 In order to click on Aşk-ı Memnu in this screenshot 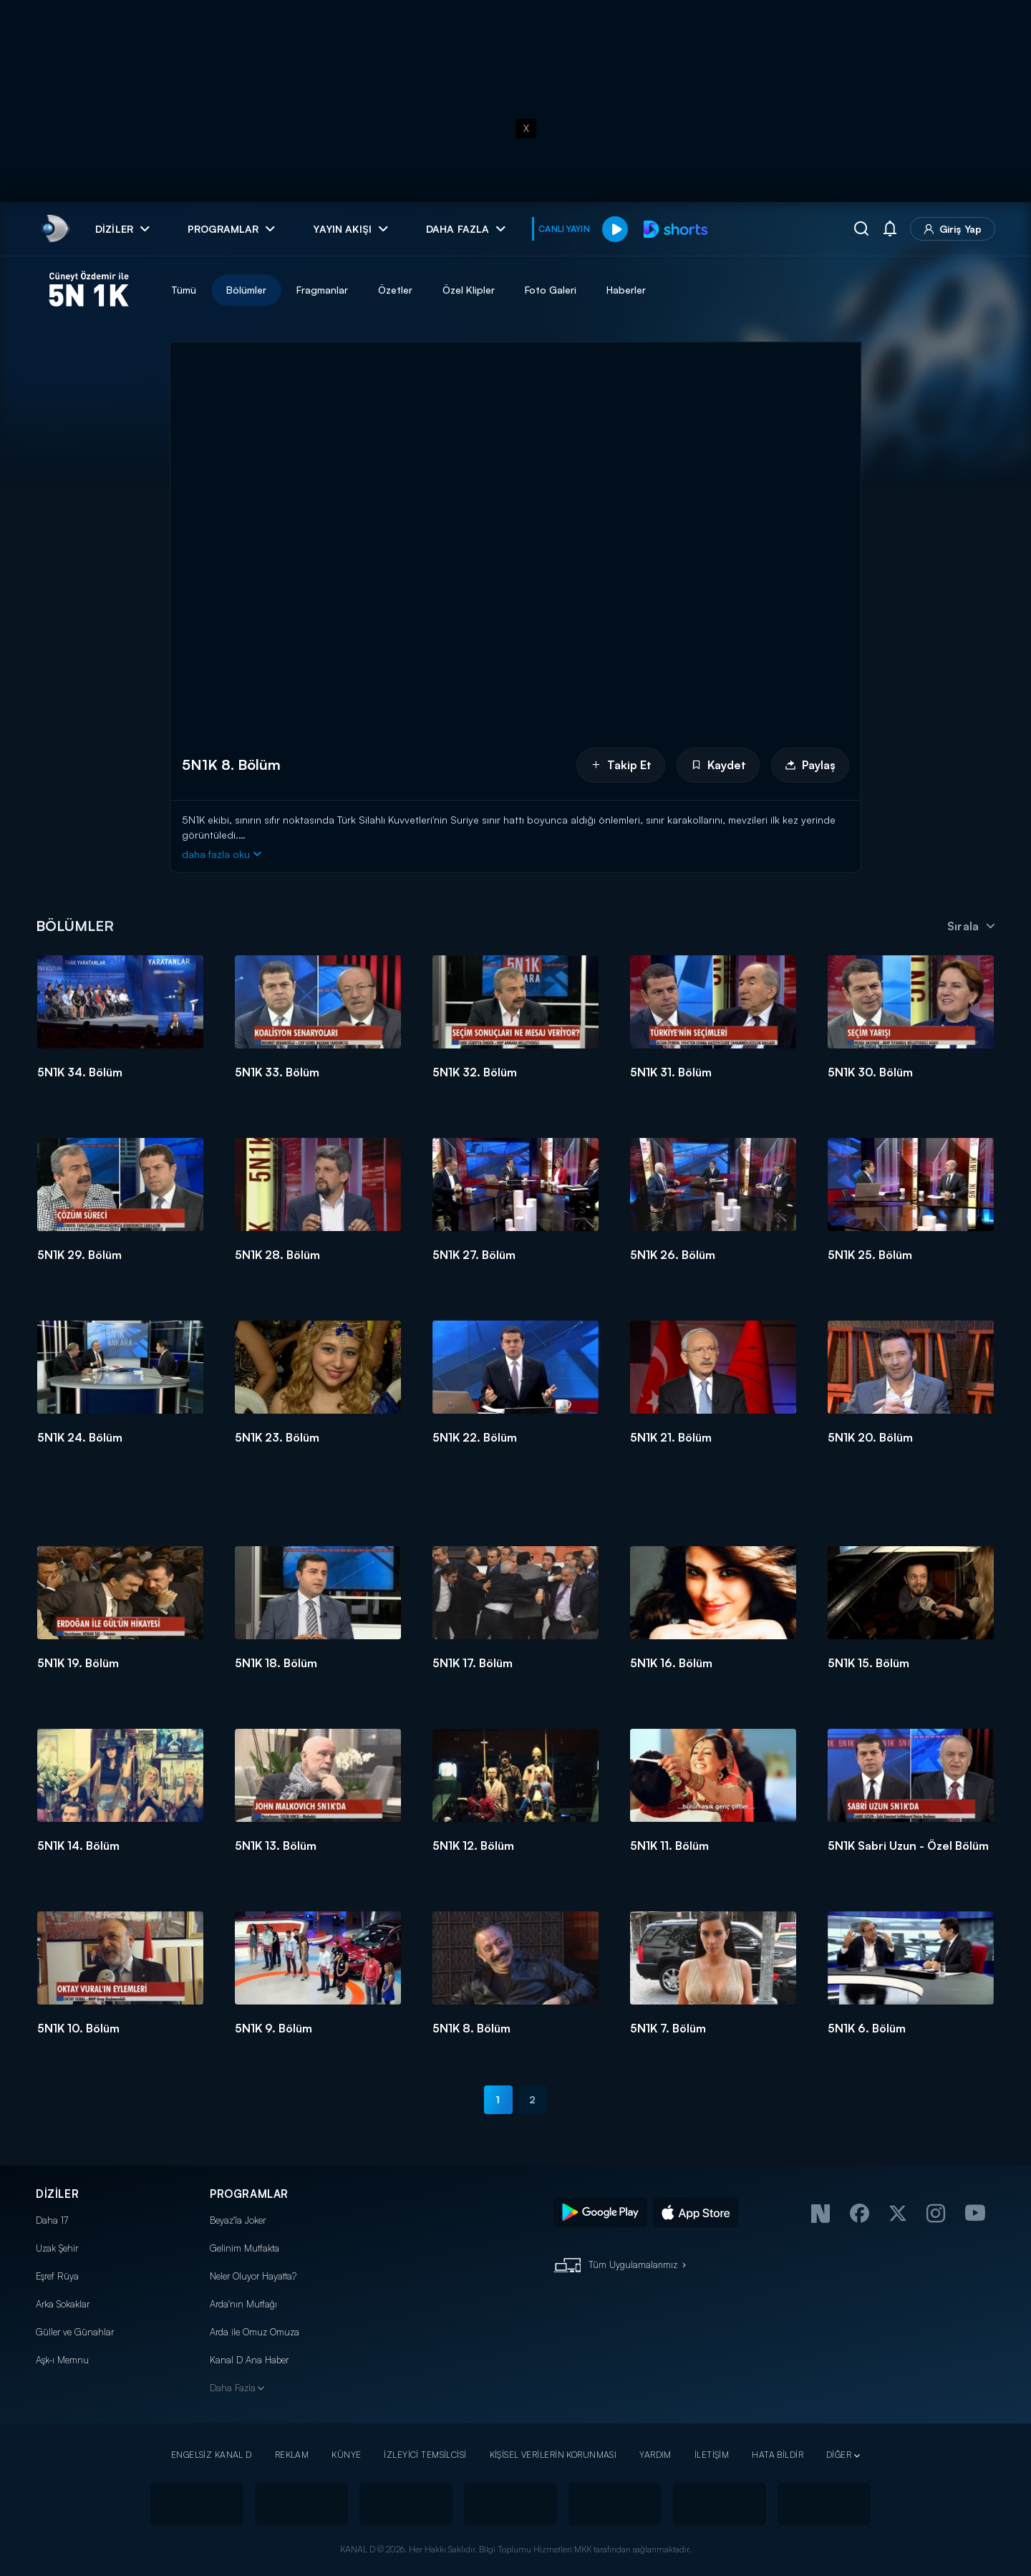, I will do `click(62, 2359)`.